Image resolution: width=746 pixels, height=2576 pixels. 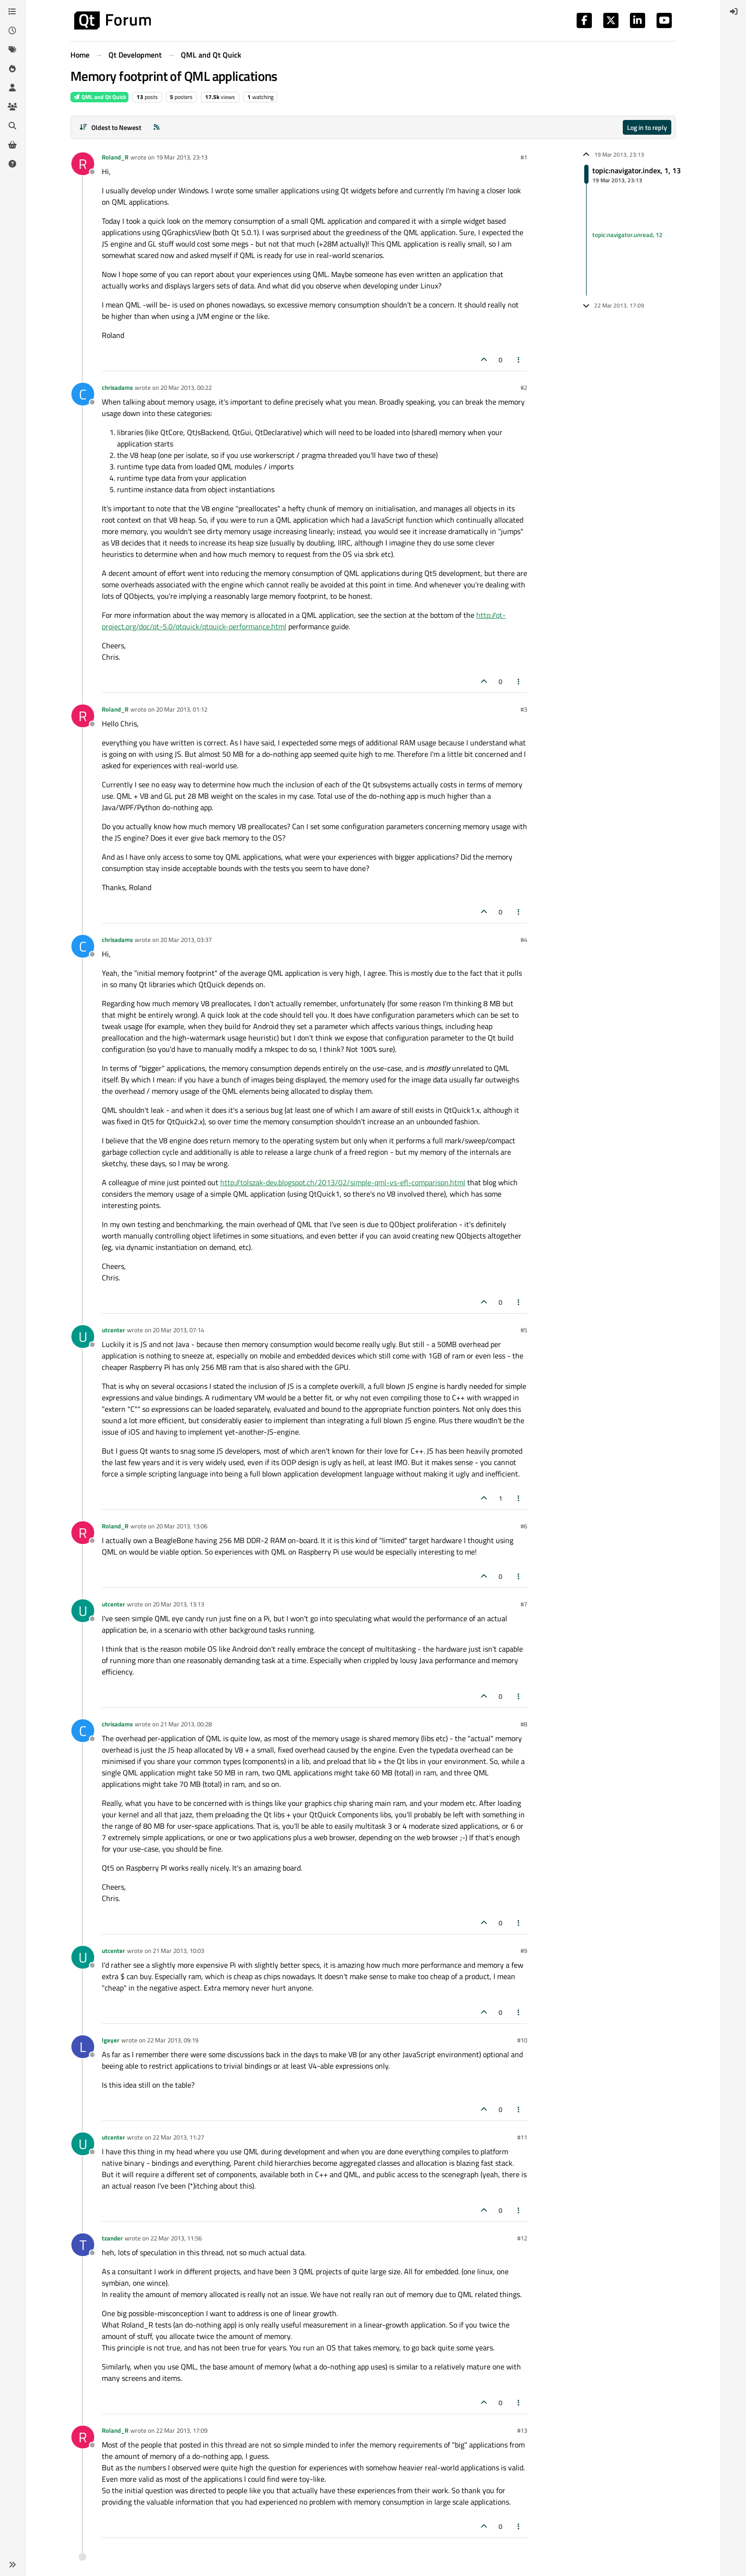 What do you see at coordinates (181, 709) in the screenshot?
I see `20 Mar 2013, 01:12` at bounding box center [181, 709].